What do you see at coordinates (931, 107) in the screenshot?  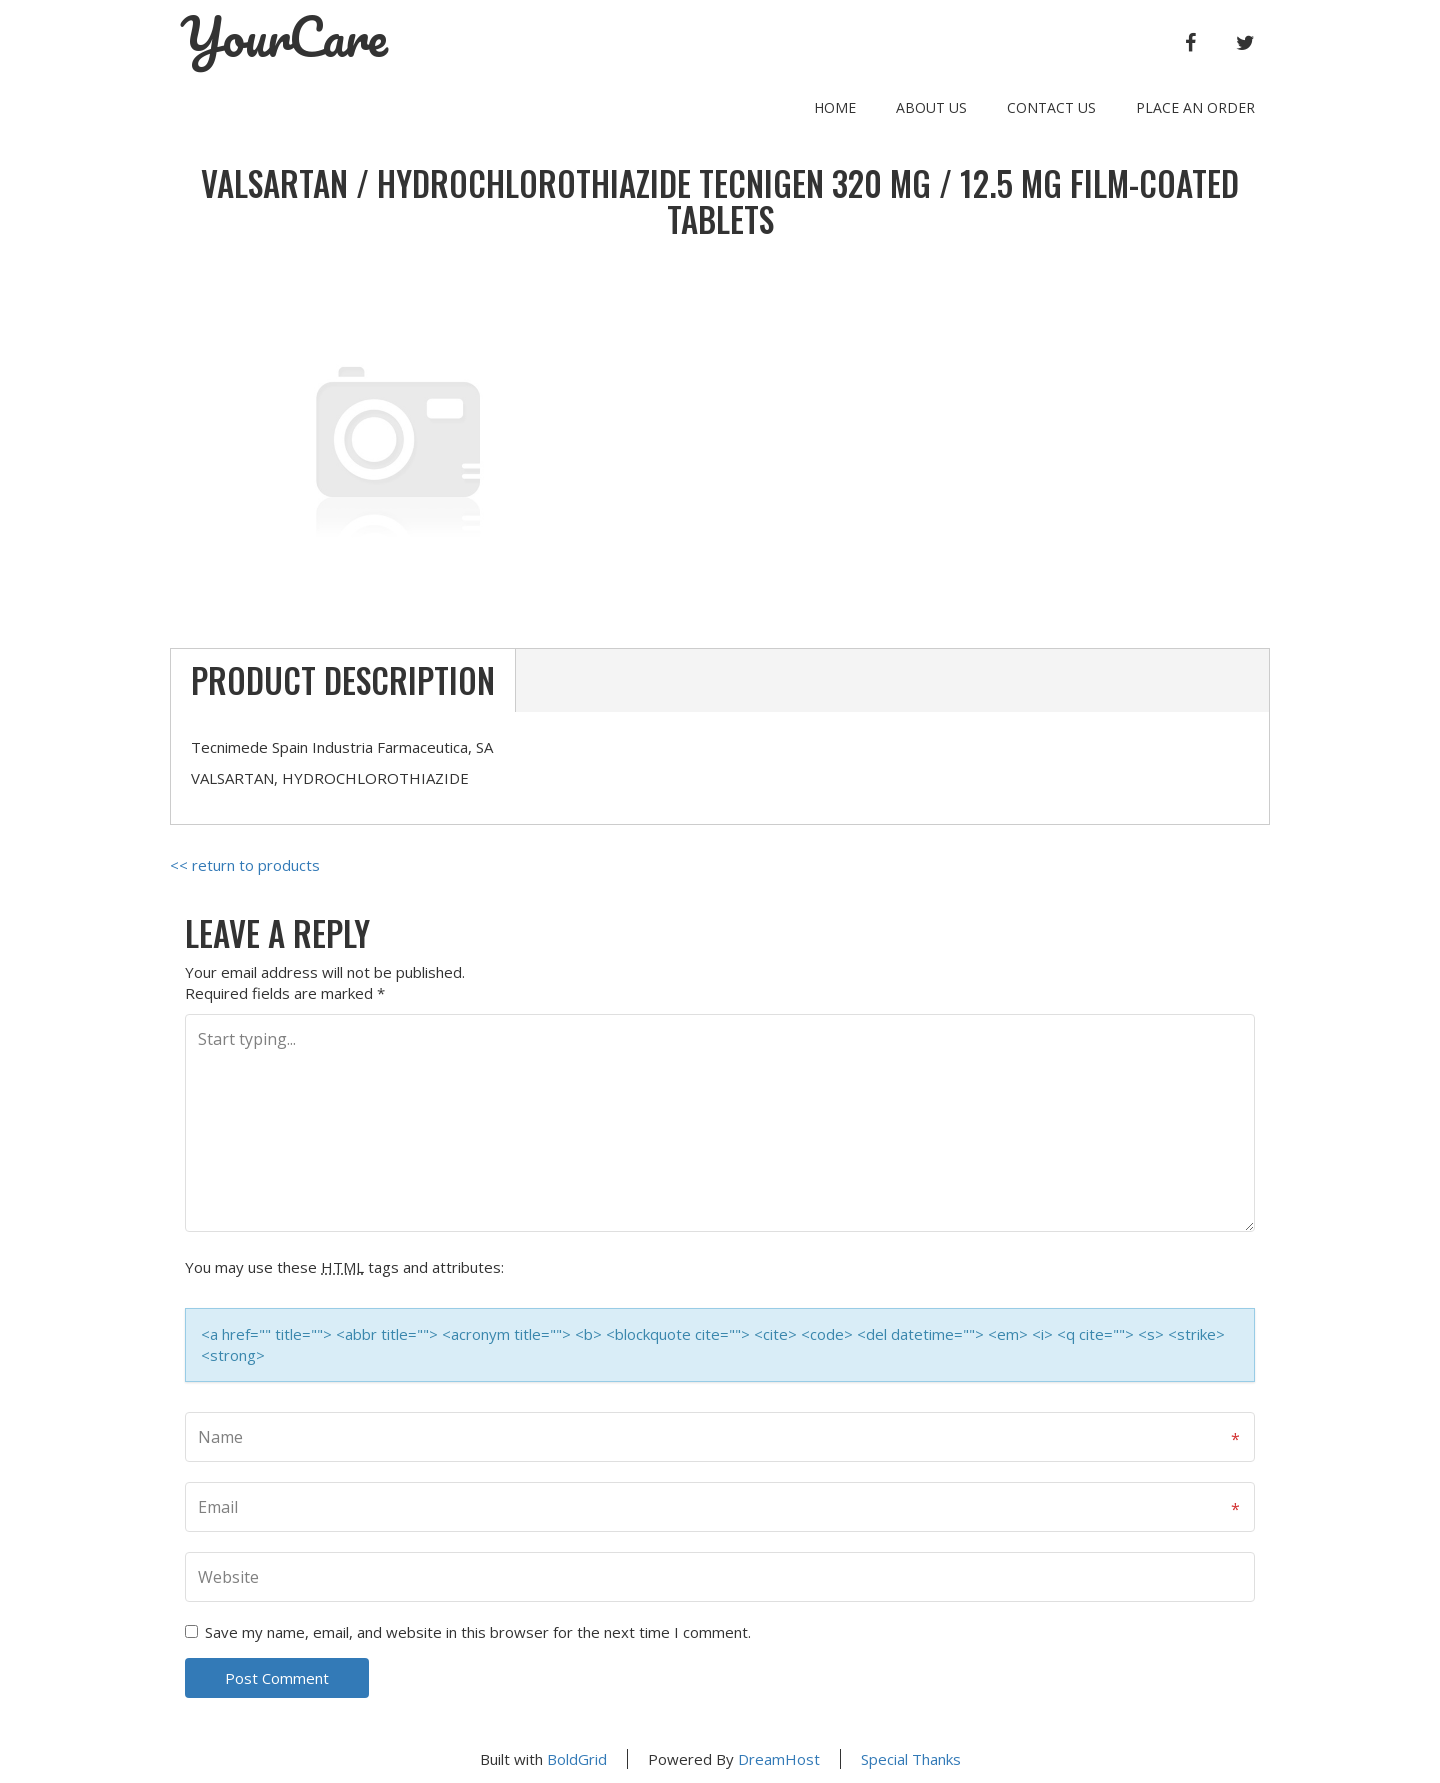 I see `About Us` at bounding box center [931, 107].